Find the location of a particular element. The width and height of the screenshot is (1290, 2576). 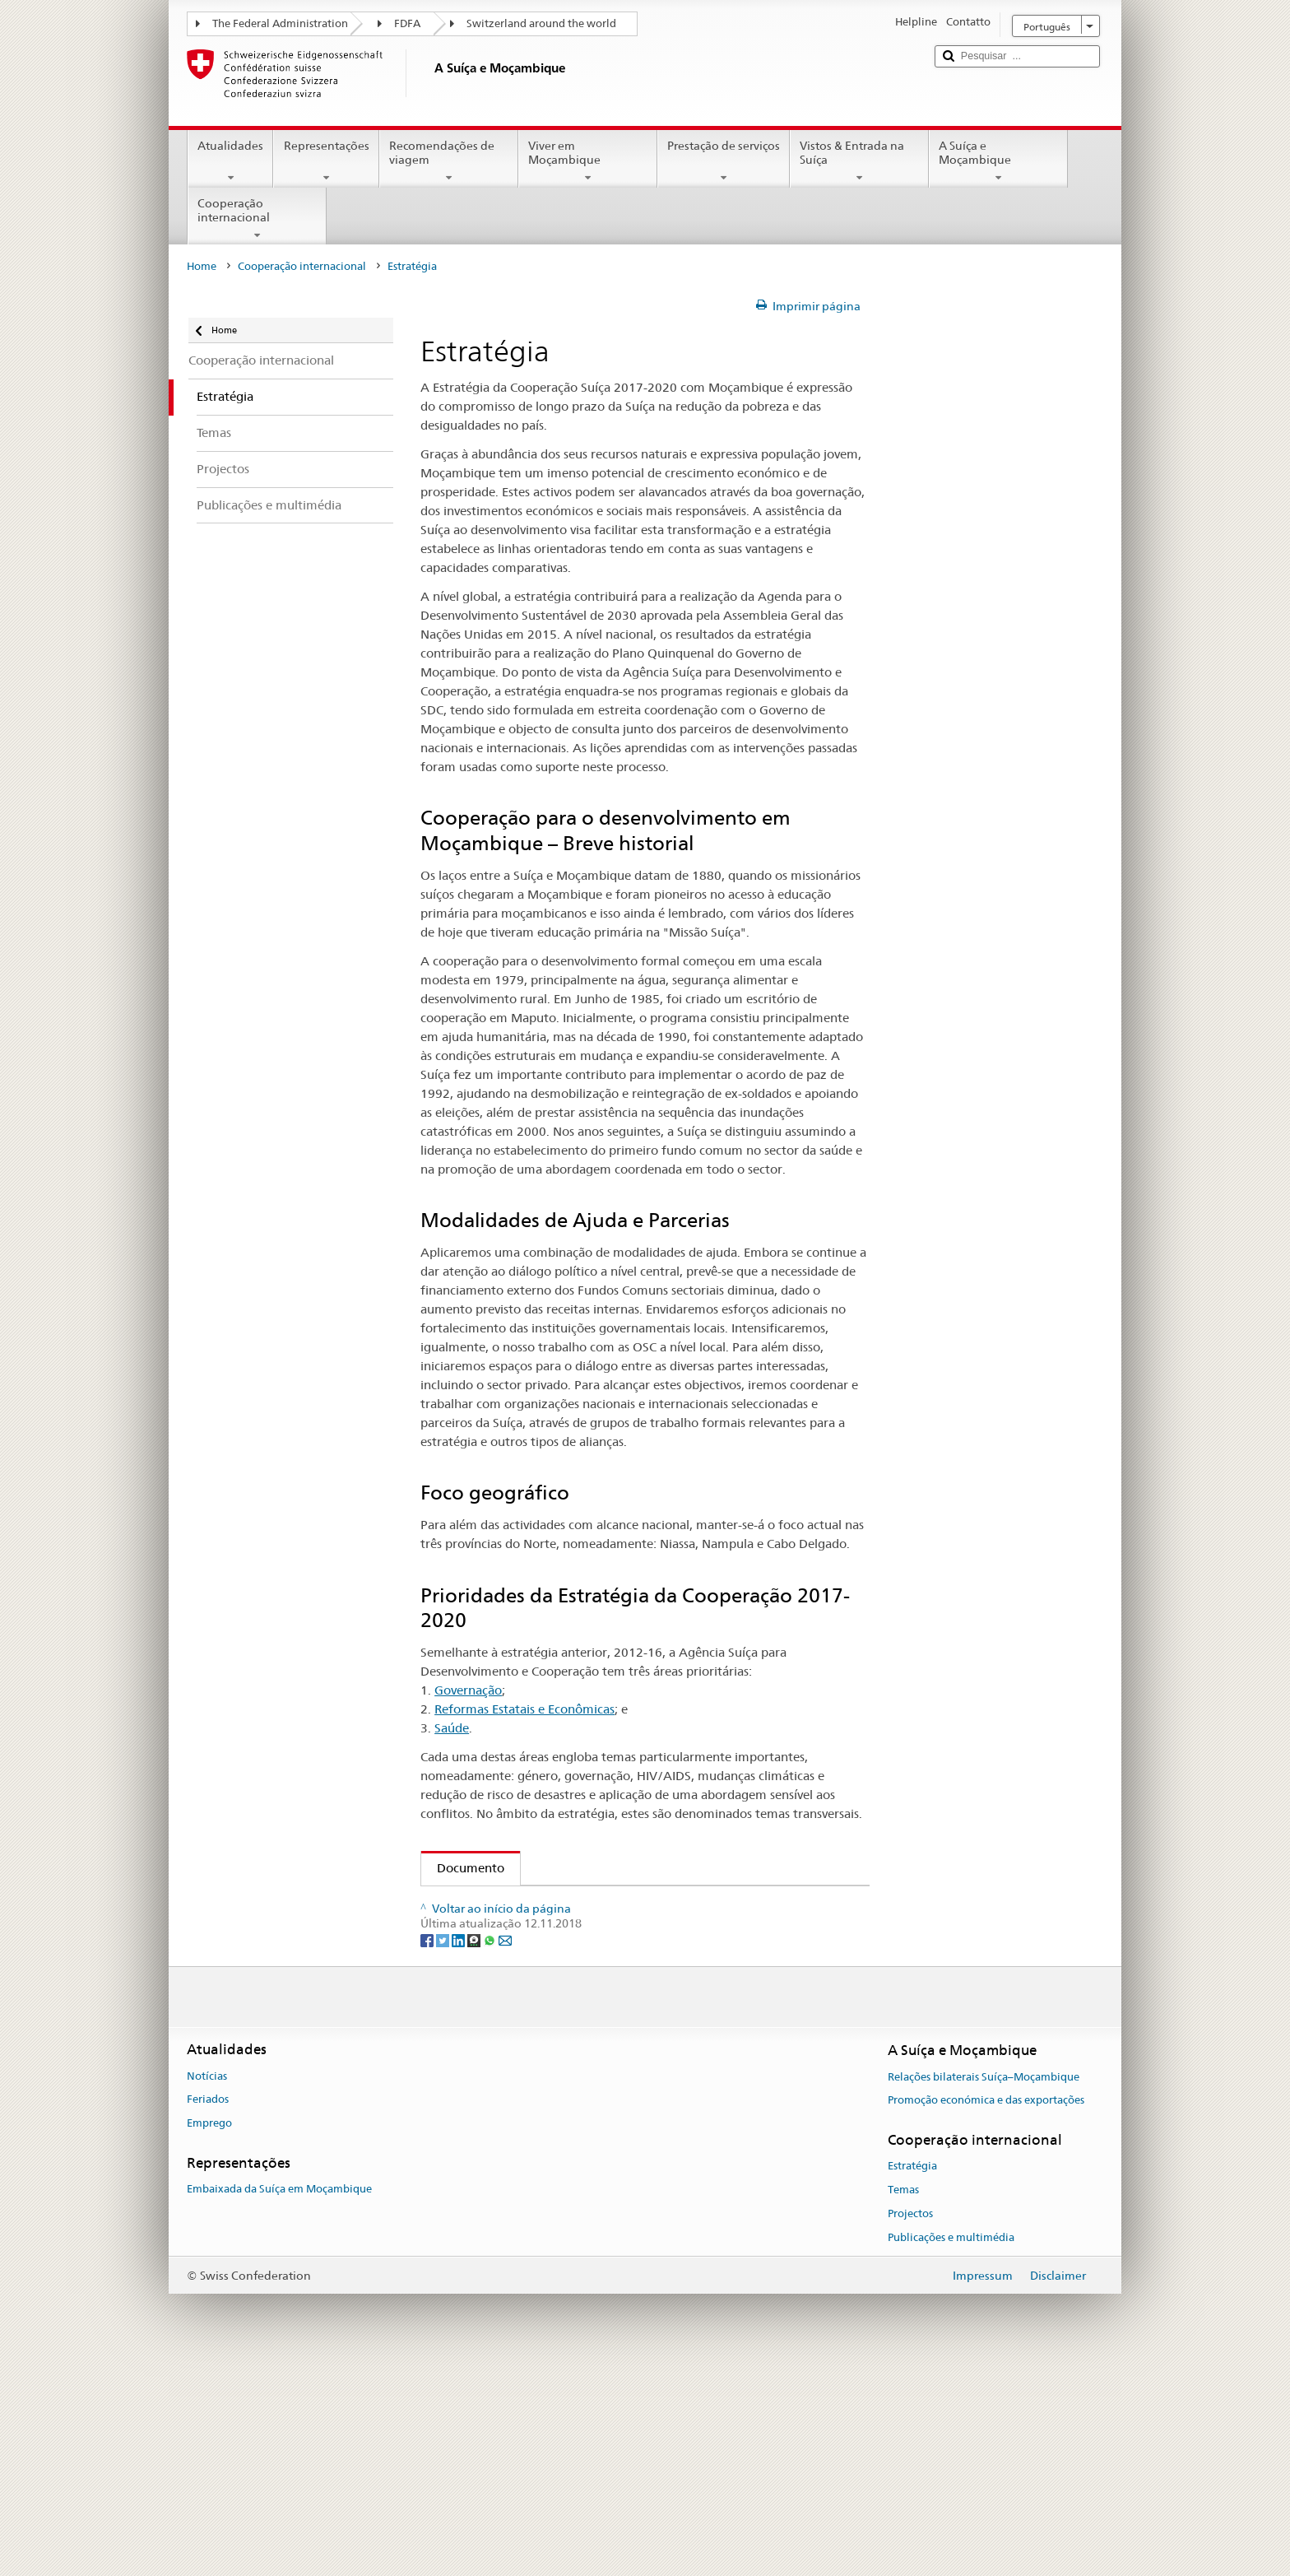

Feriados is located at coordinates (208, 2308).